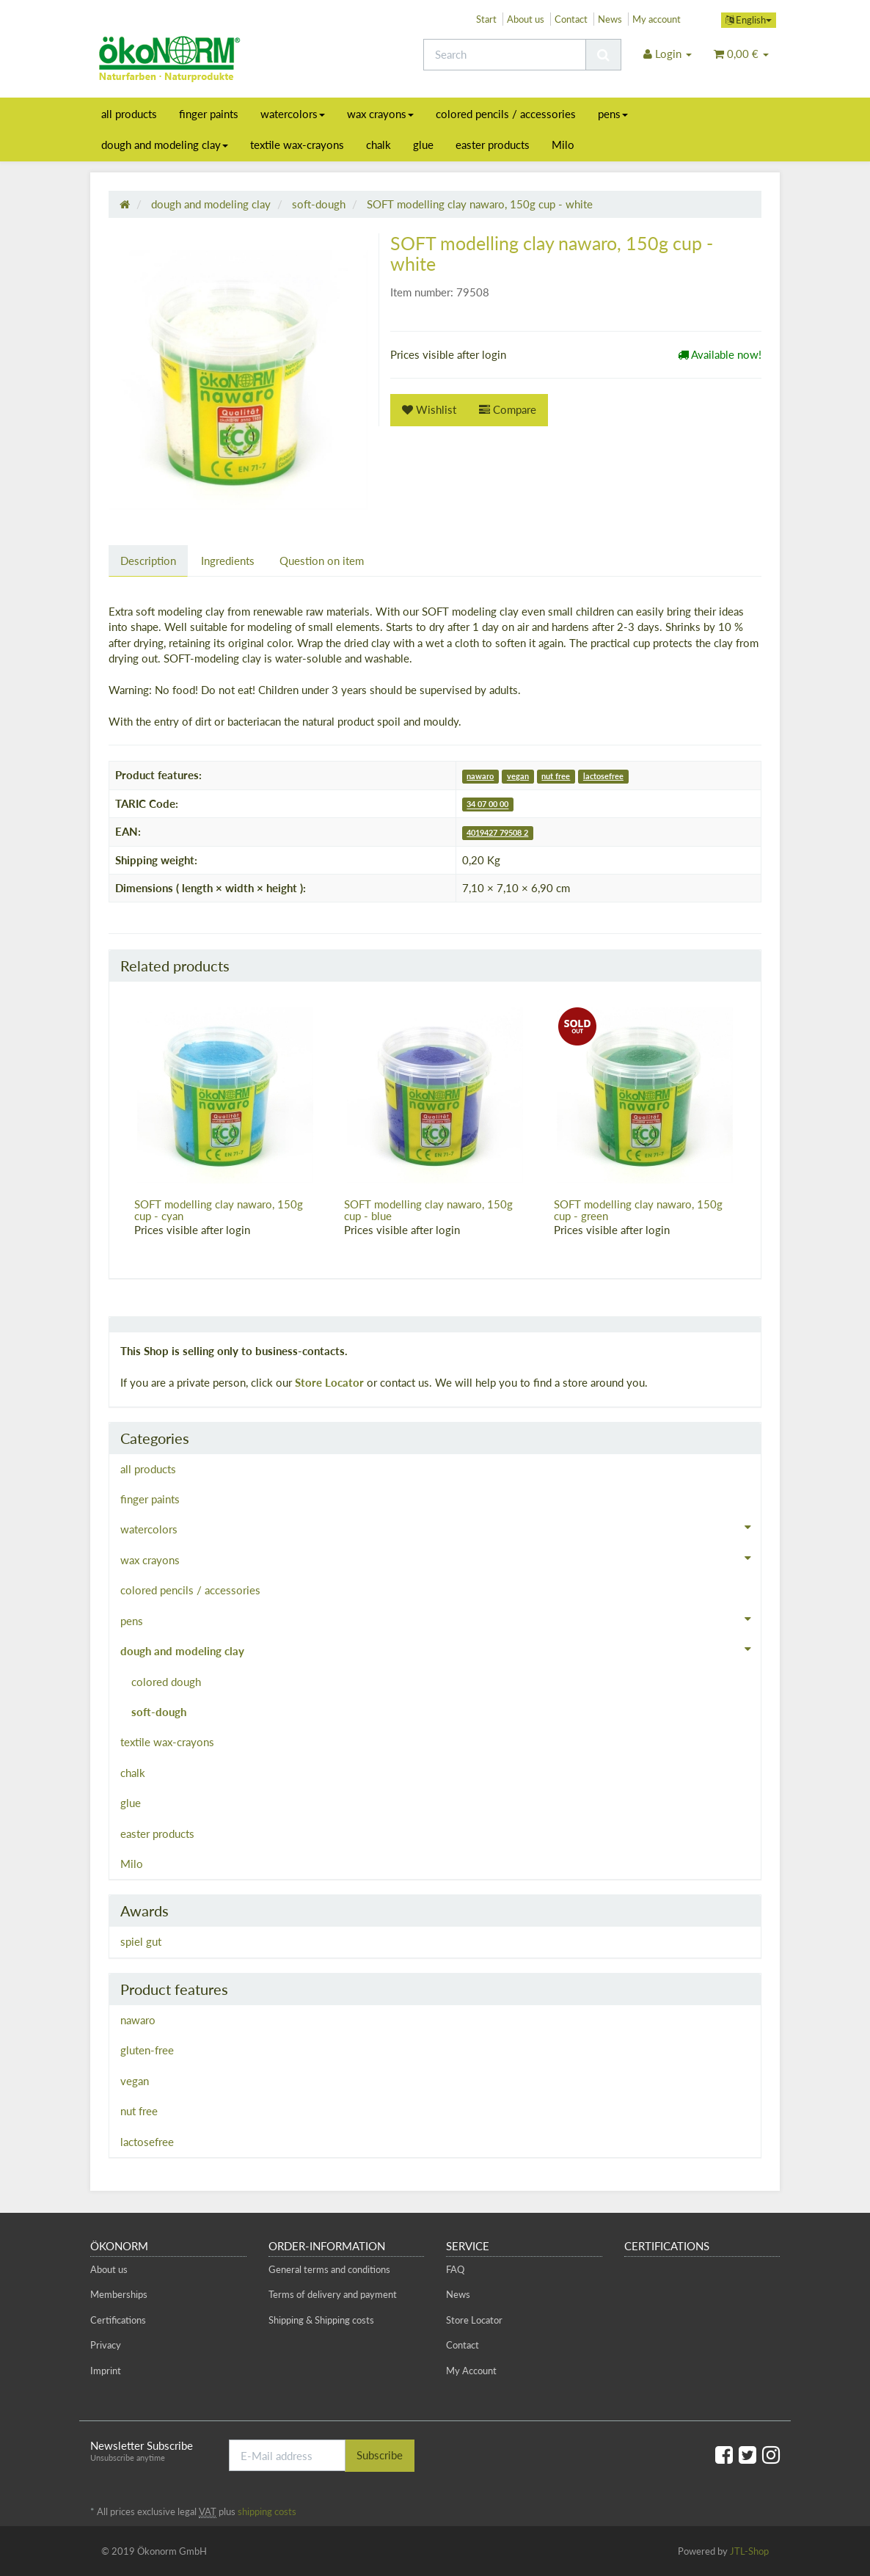 The image size is (870, 2576). I want to click on colored pencils / accessories, so click(506, 113).